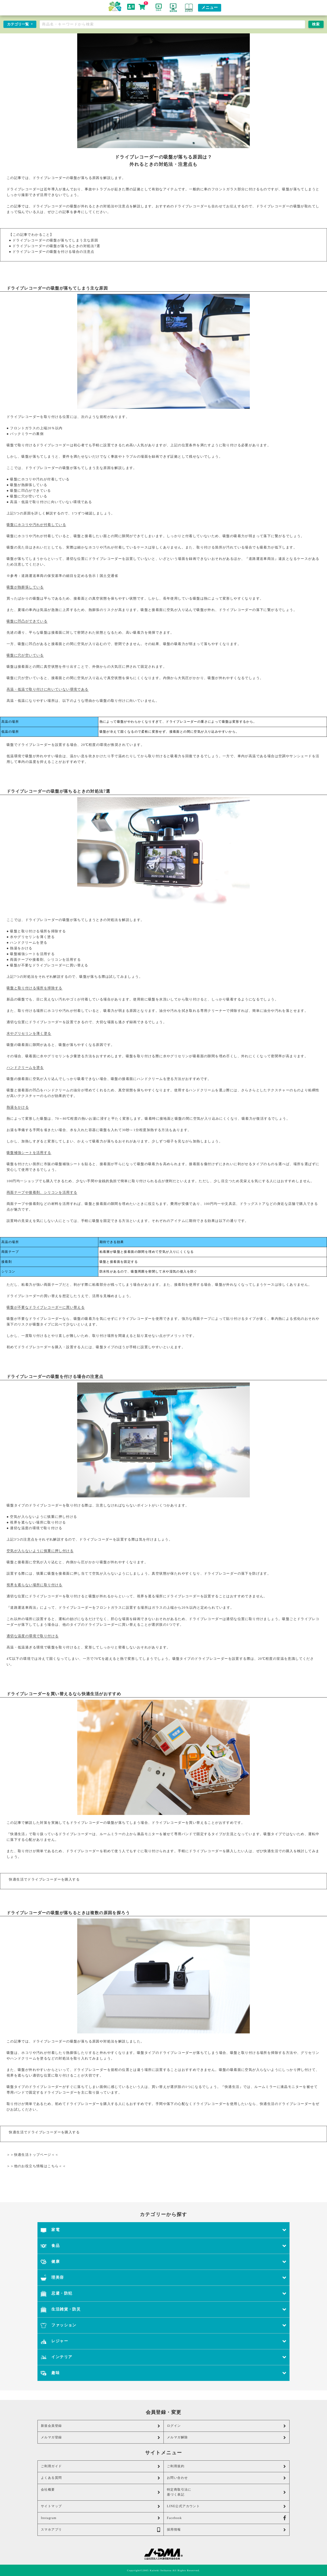 The image size is (327, 2576). I want to click on ご利用ガイド, so click(100, 2466).